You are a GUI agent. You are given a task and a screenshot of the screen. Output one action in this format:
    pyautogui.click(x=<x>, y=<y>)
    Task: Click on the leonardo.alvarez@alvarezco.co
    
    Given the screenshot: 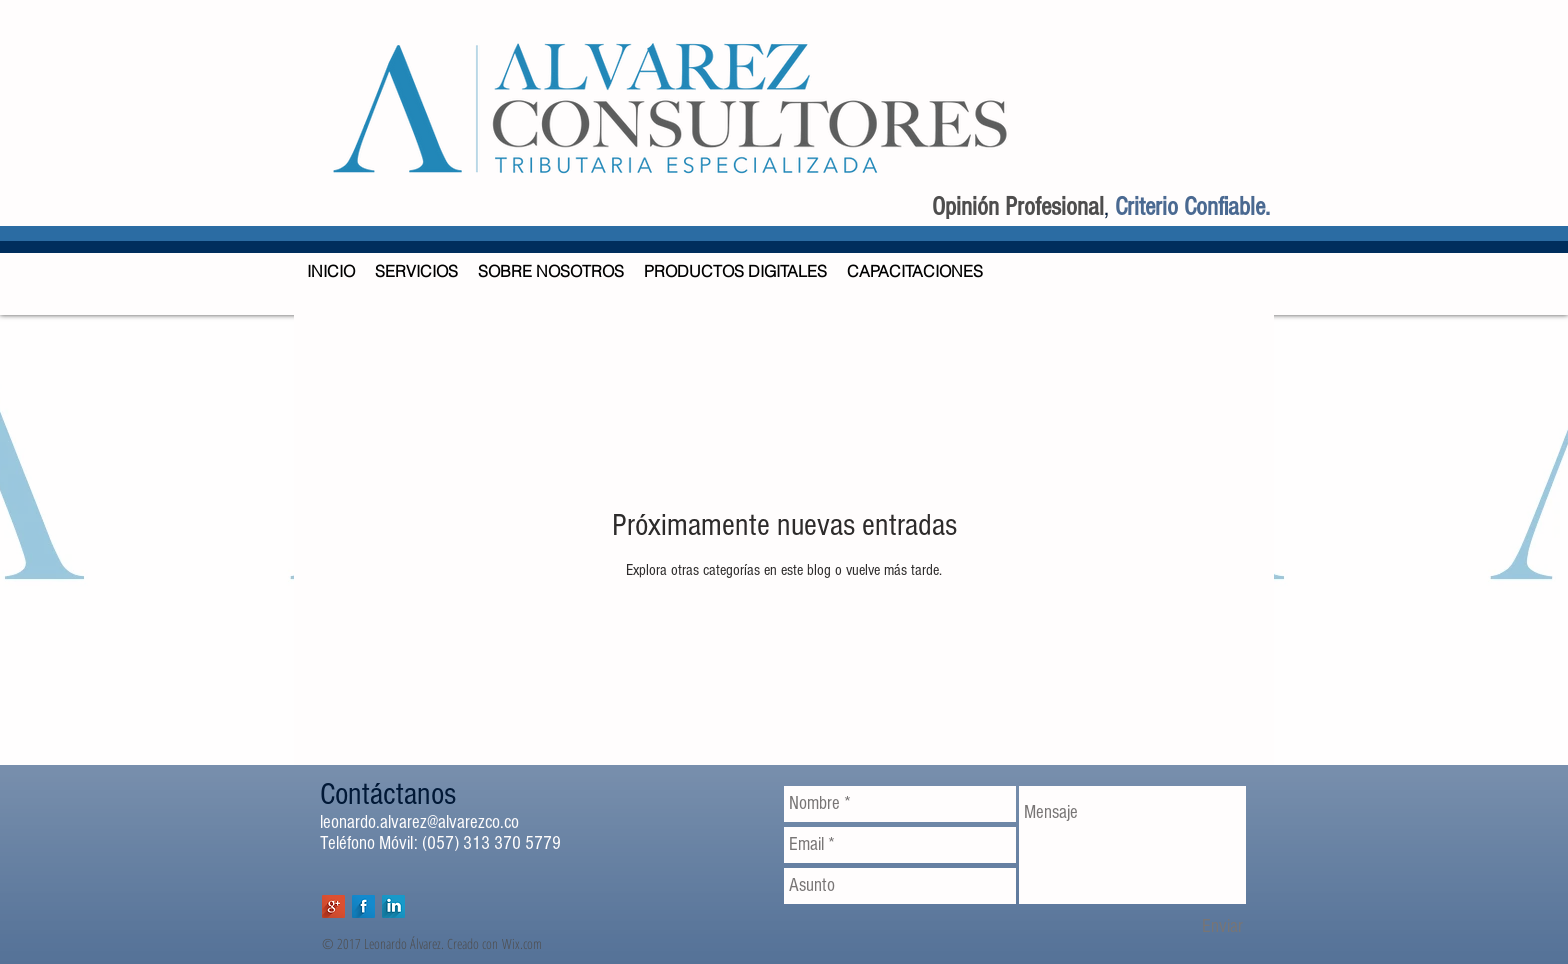 What is the action you would take?
    pyautogui.click(x=419, y=822)
    